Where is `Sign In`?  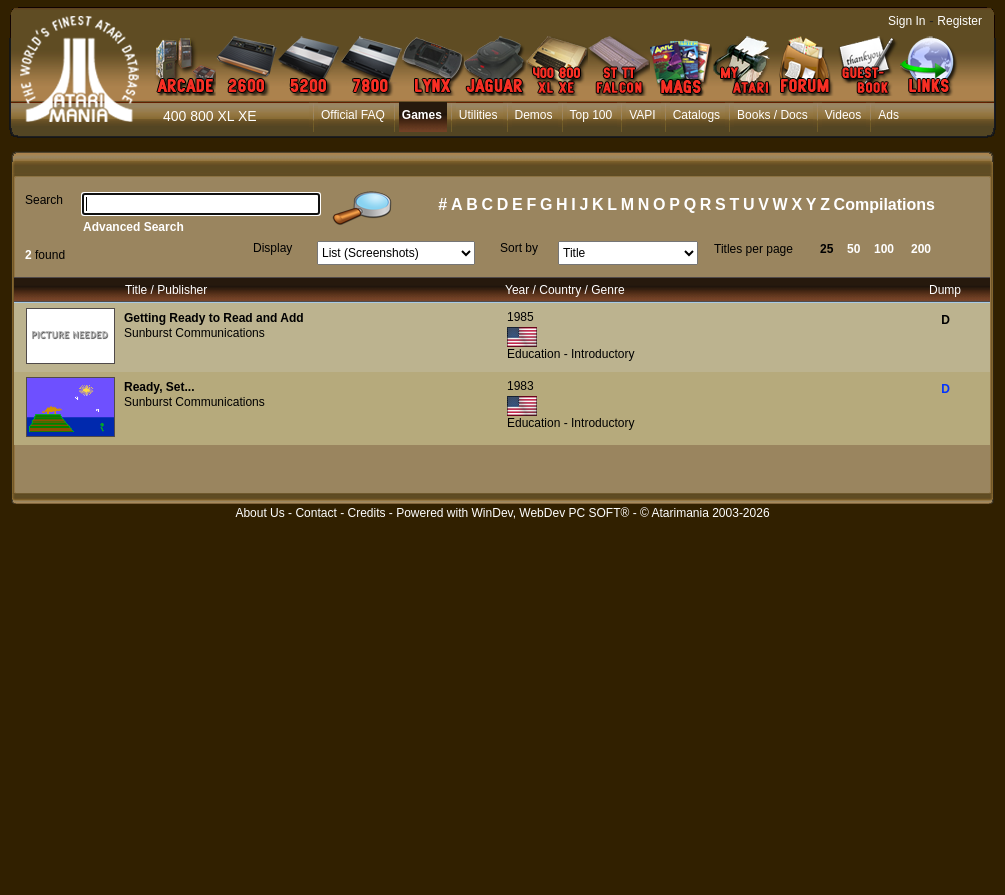 Sign In is located at coordinates (906, 21).